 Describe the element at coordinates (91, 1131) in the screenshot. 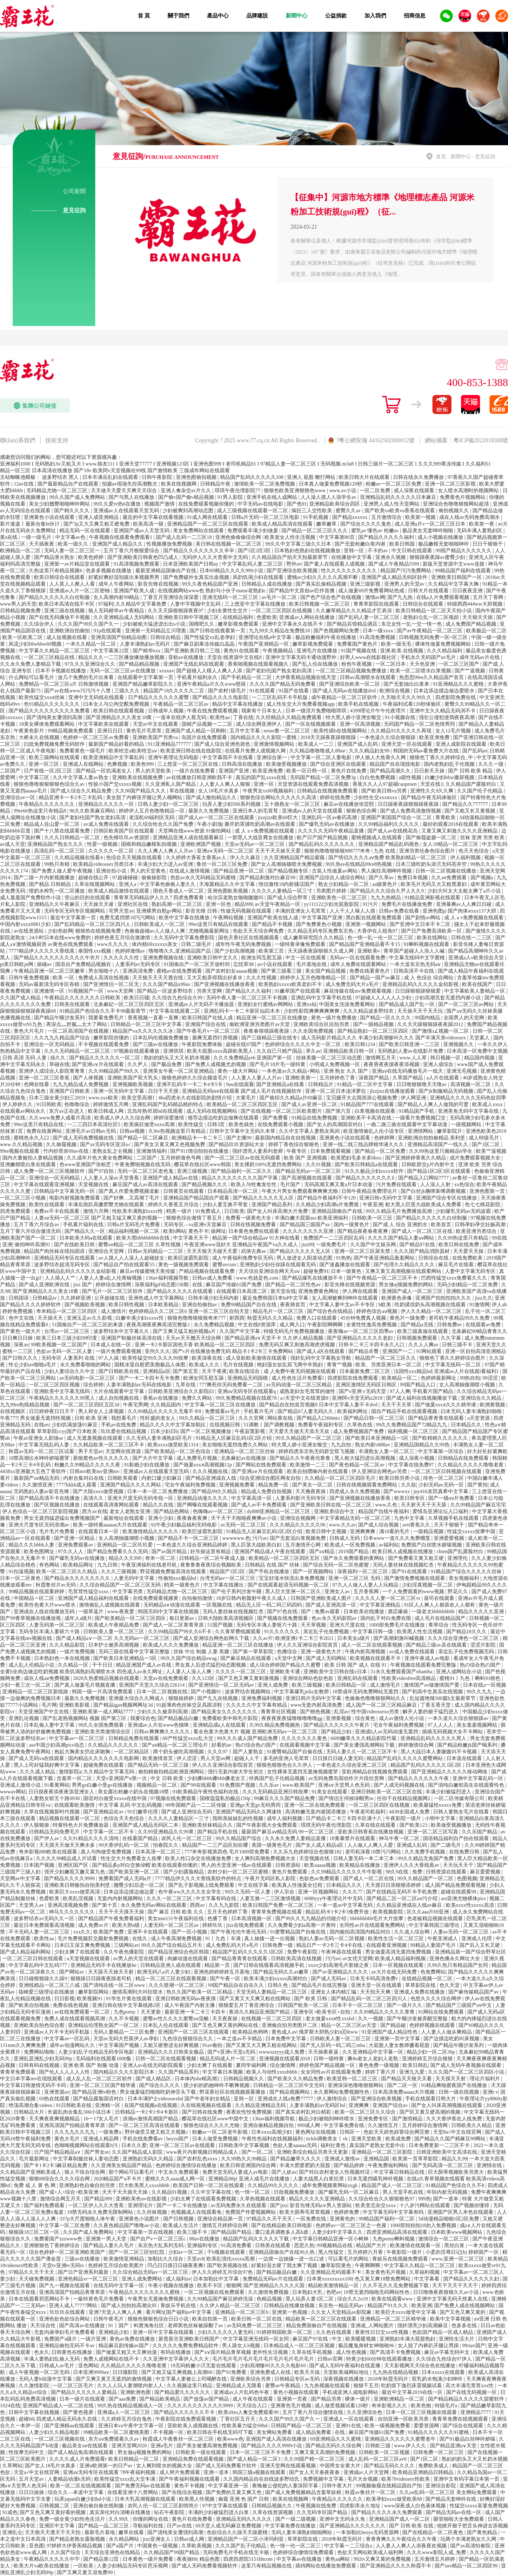

I see `亚洲毛片av日韩av无码` at that location.